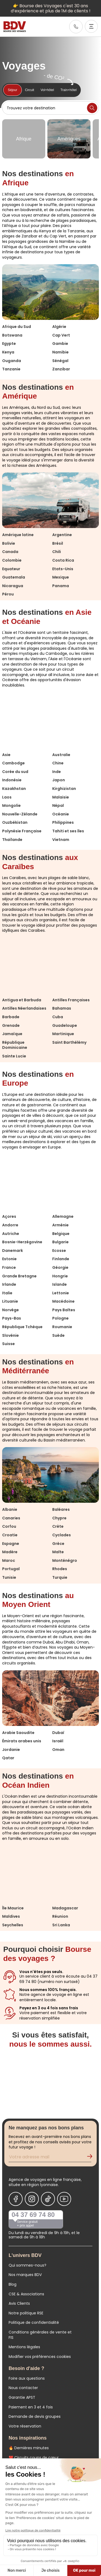  What do you see at coordinates (63, 1216) in the screenshot?
I see `Allemagne` at bounding box center [63, 1216].